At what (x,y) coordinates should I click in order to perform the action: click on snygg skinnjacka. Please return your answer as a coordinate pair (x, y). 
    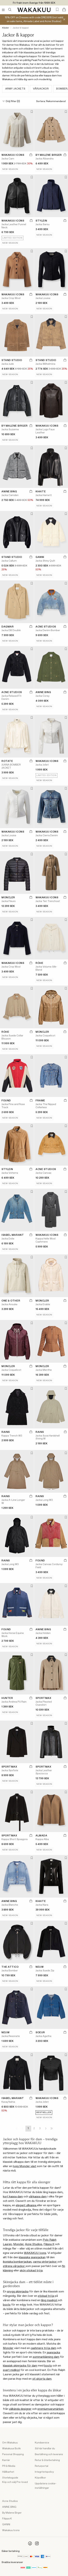
    Looking at the image, I should click on (17, 2291).